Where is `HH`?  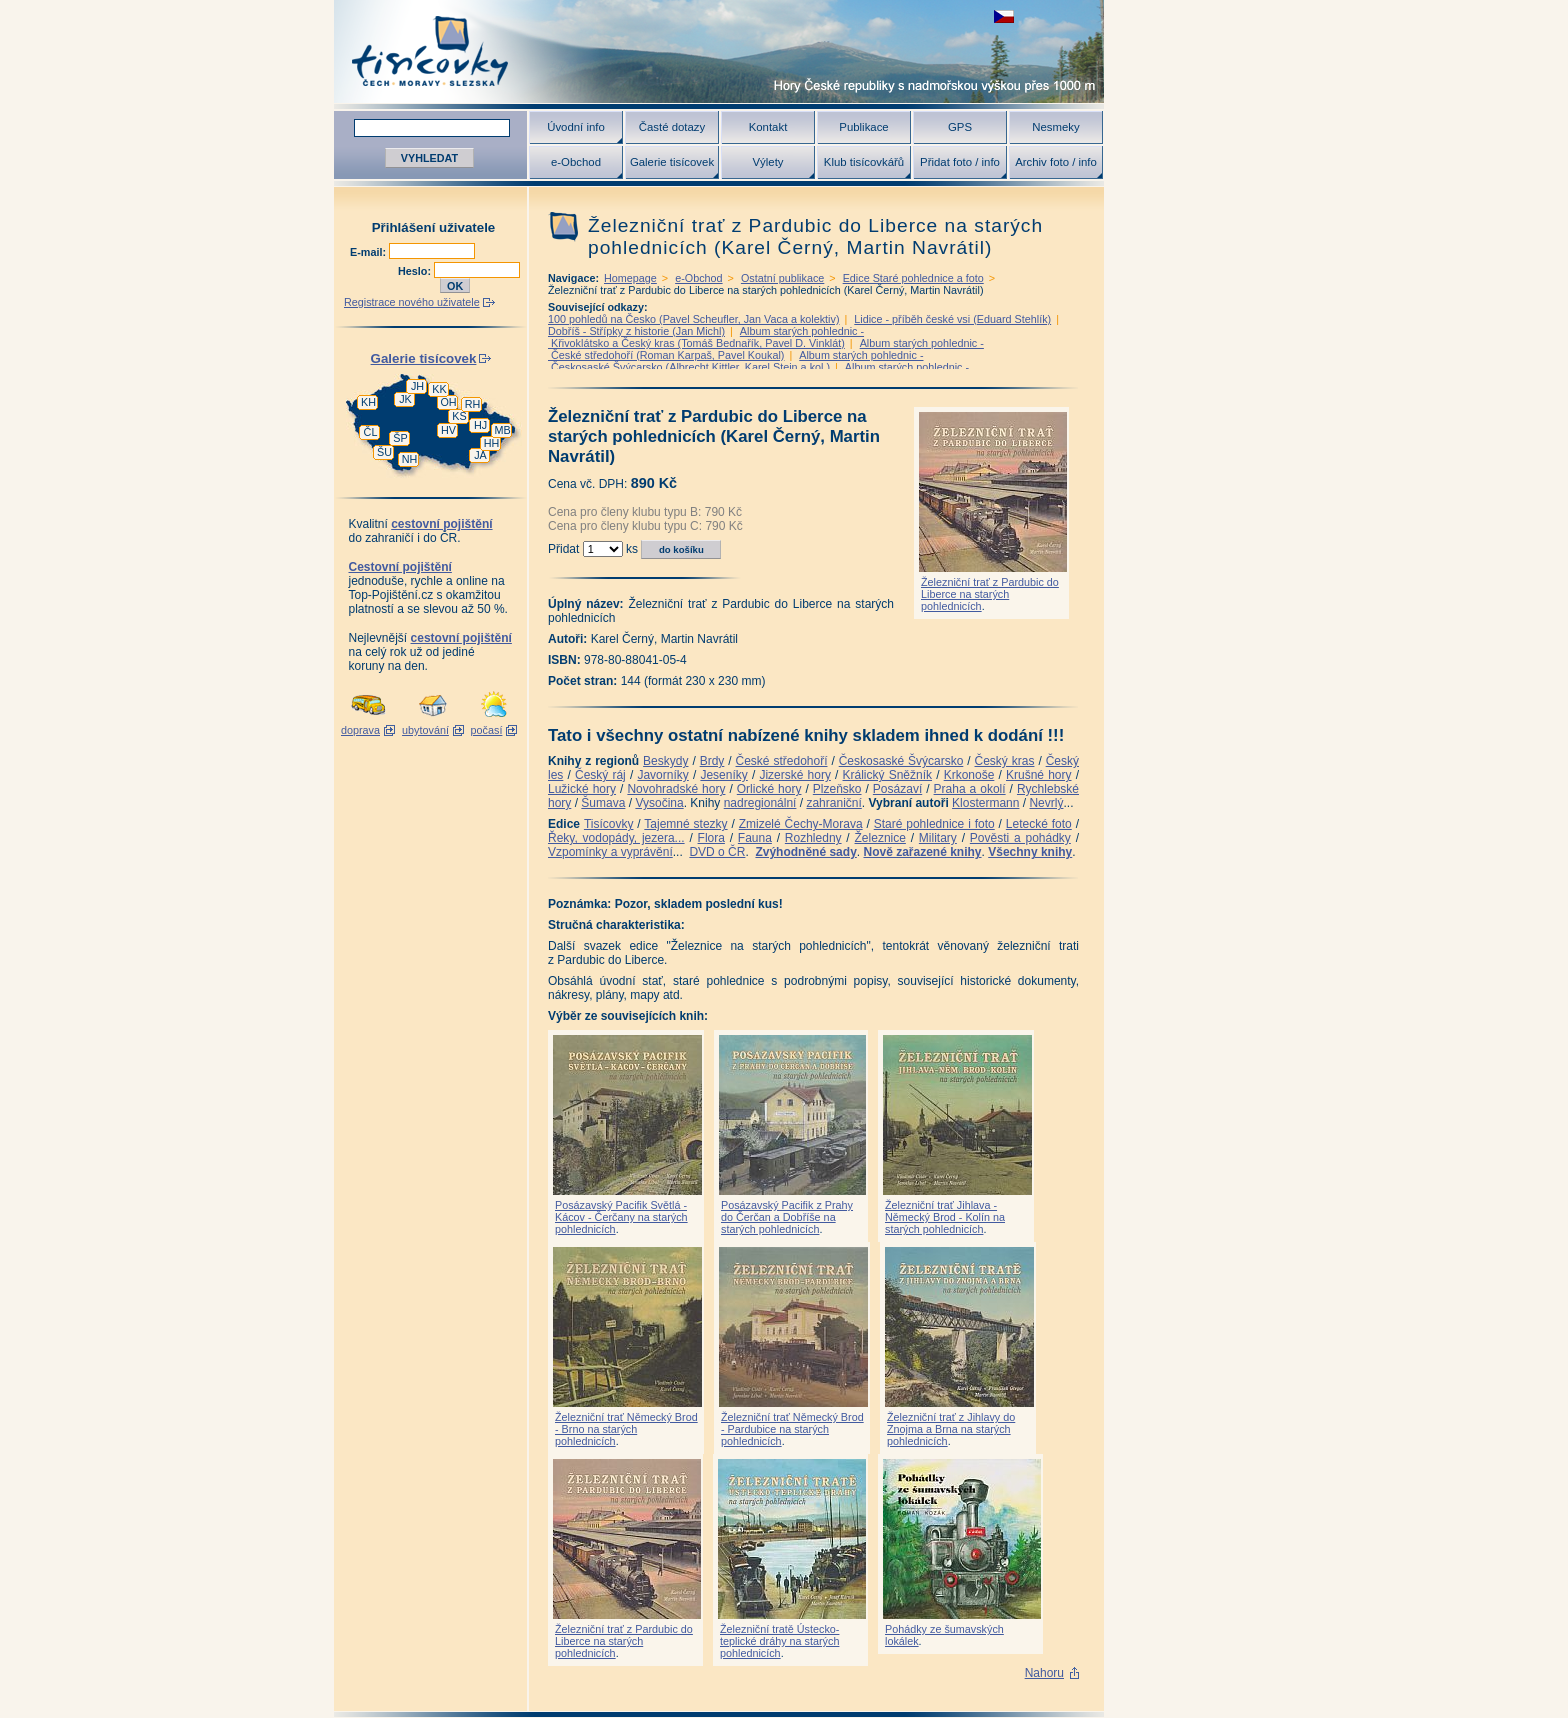 HH is located at coordinates (492, 443).